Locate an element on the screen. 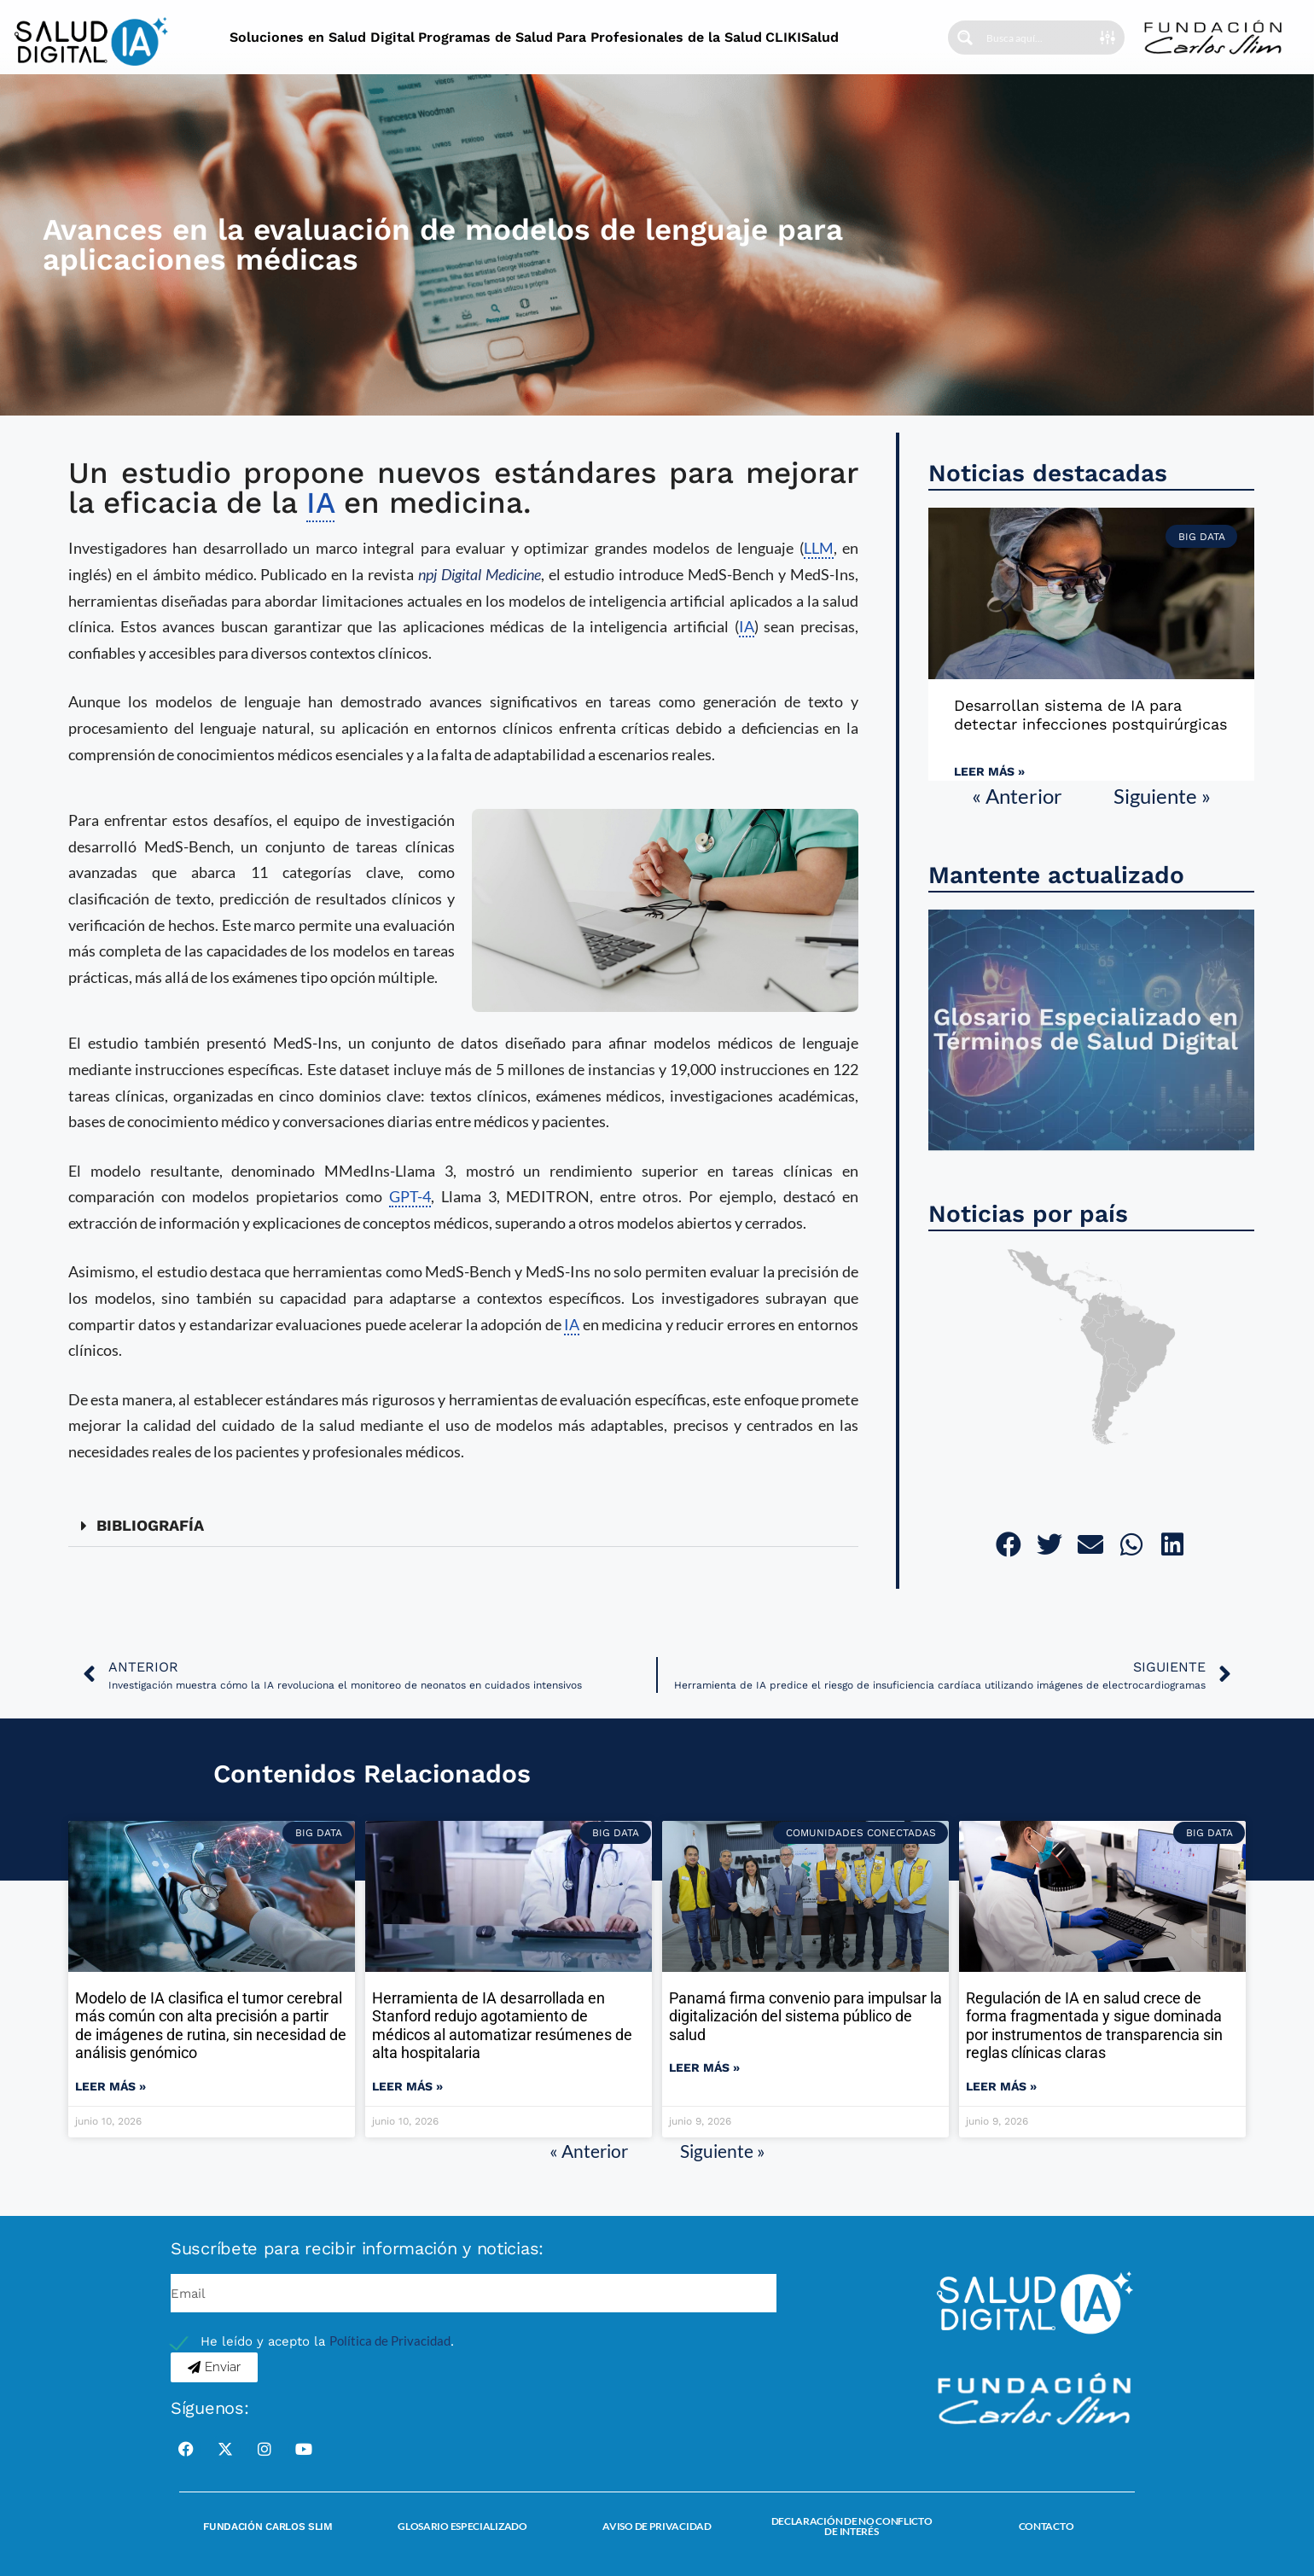  GPT-4 [link] is located at coordinates (410, 1196).